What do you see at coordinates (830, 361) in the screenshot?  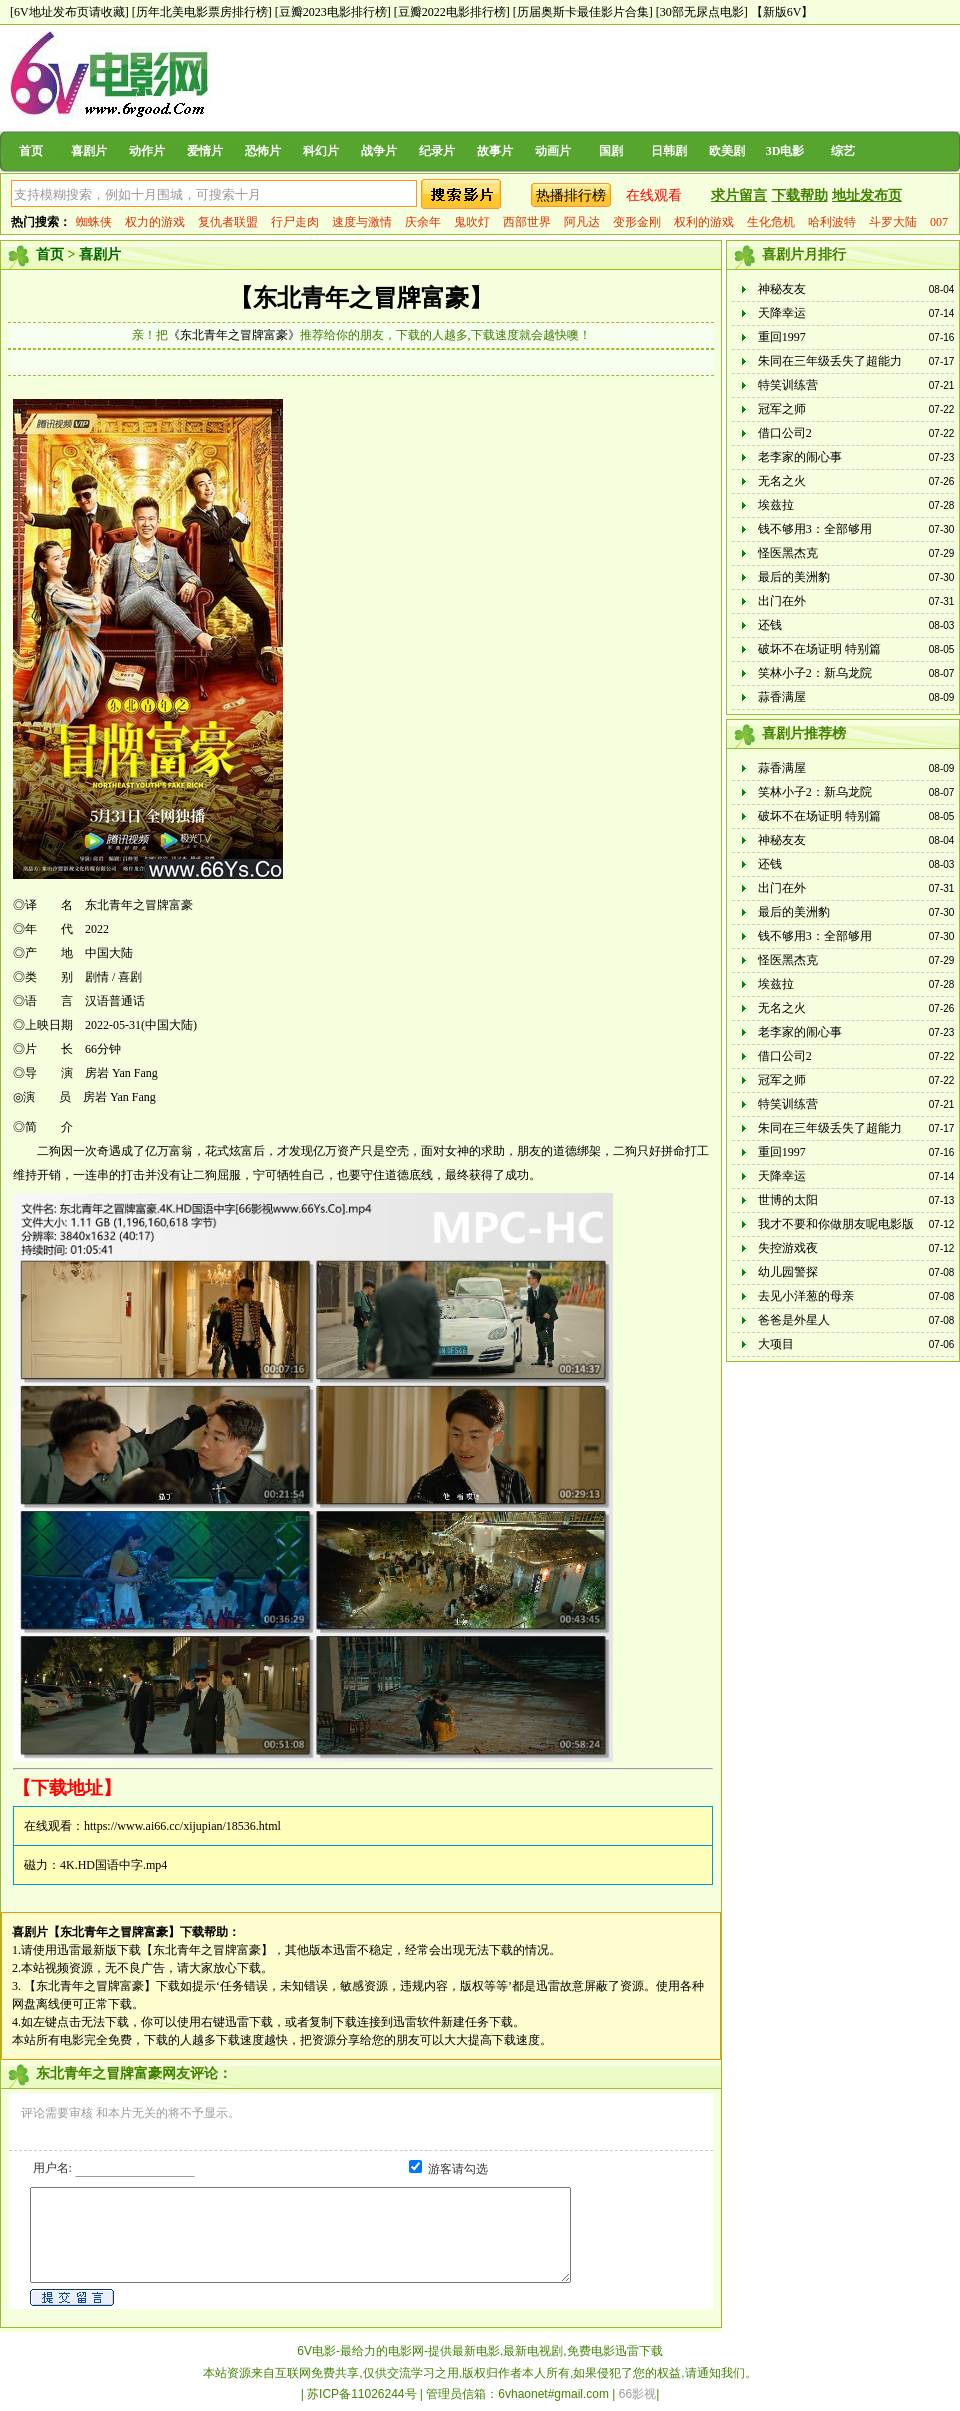 I see `朱同在三年级丢失了超能力` at bounding box center [830, 361].